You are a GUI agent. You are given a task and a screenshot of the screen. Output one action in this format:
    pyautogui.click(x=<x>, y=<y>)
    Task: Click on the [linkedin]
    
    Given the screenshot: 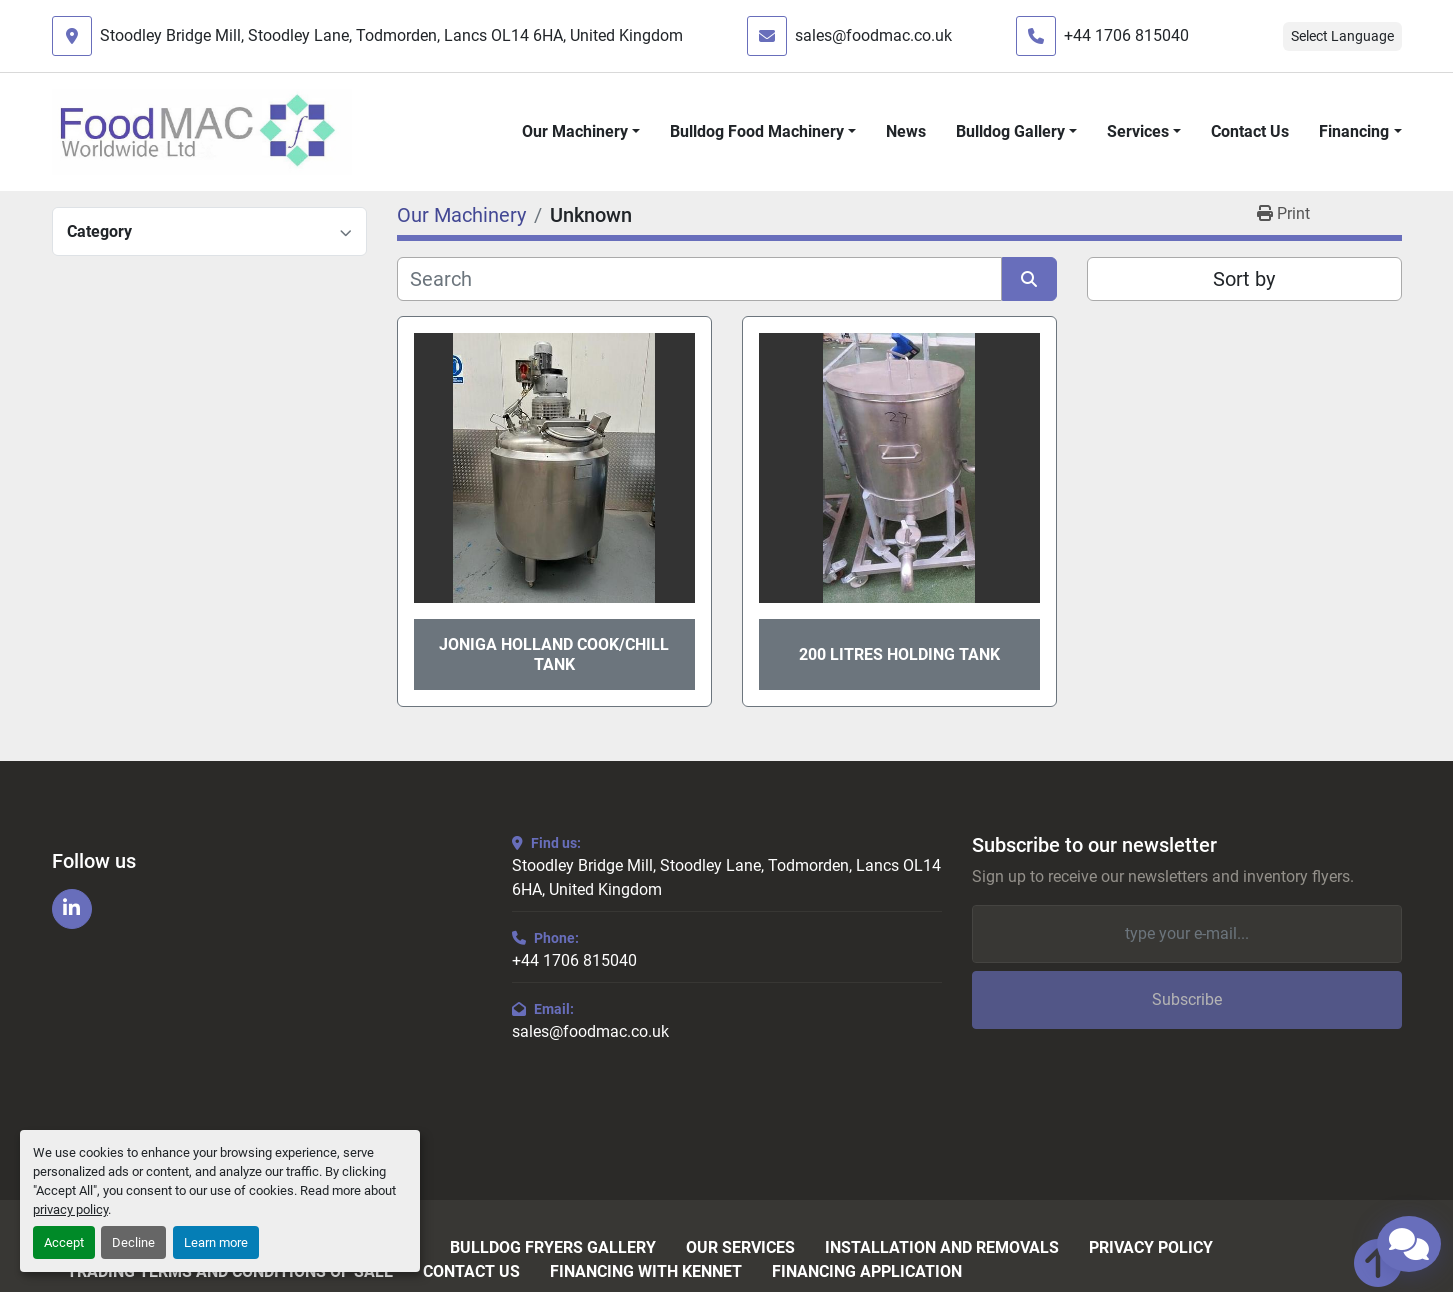 What is the action you would take?
    pyautogui.click(x=72, y=909)
    